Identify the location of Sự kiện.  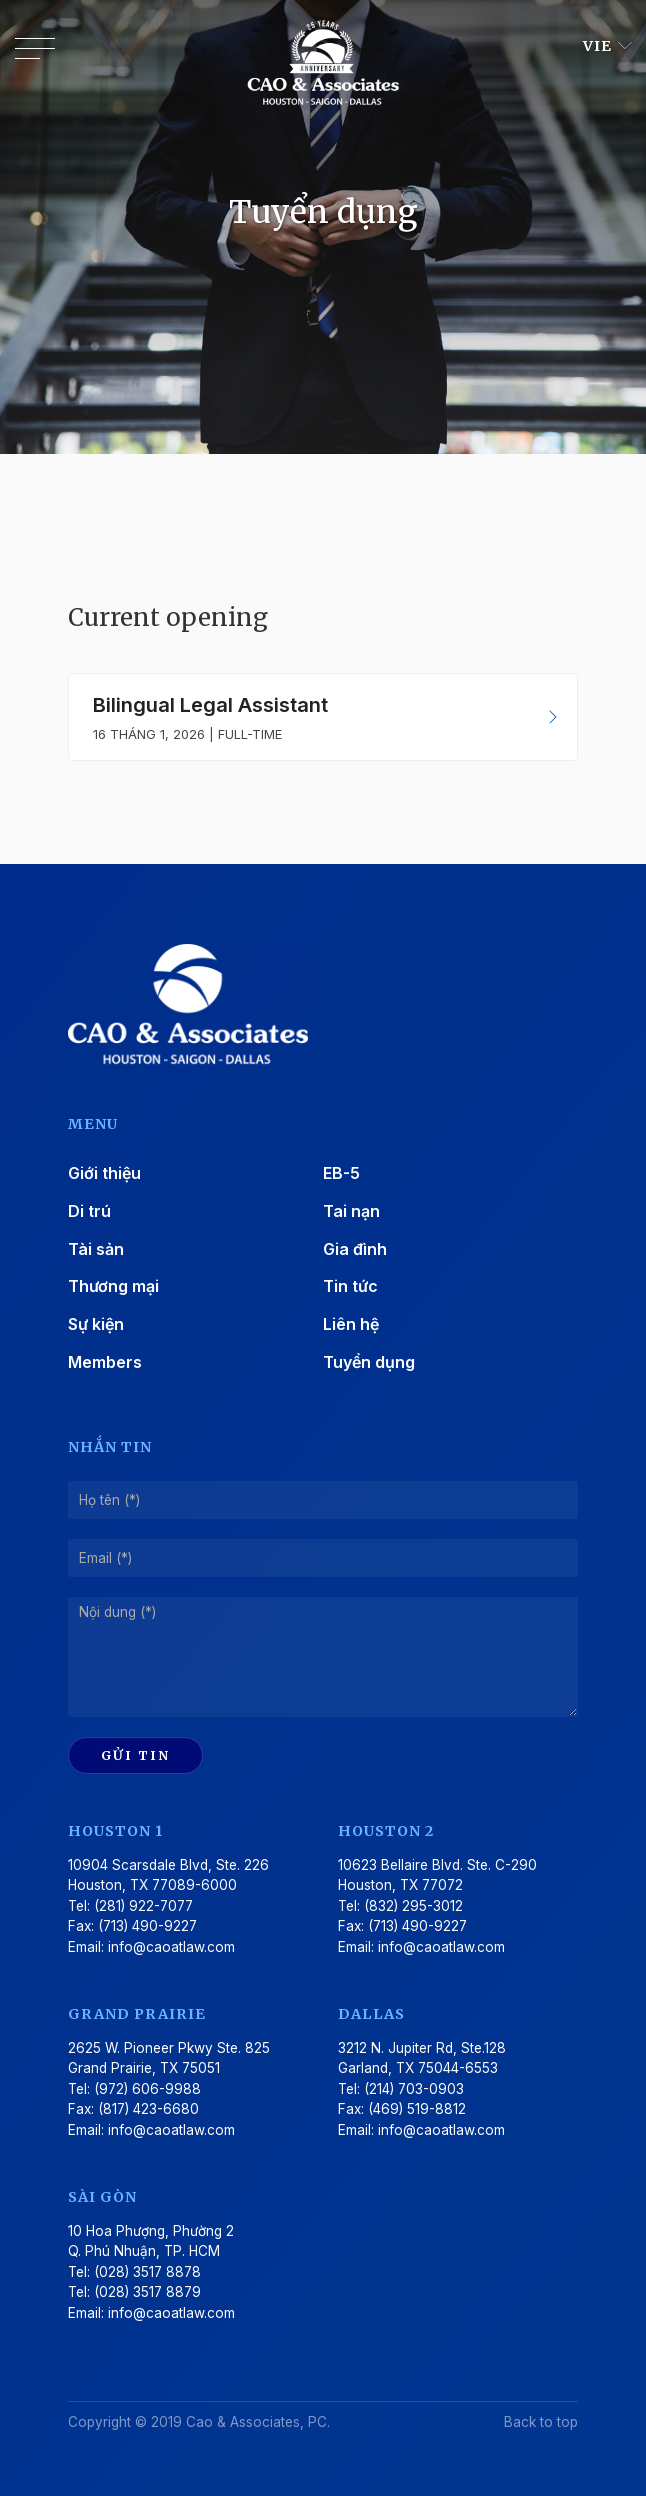
(96, 1324).